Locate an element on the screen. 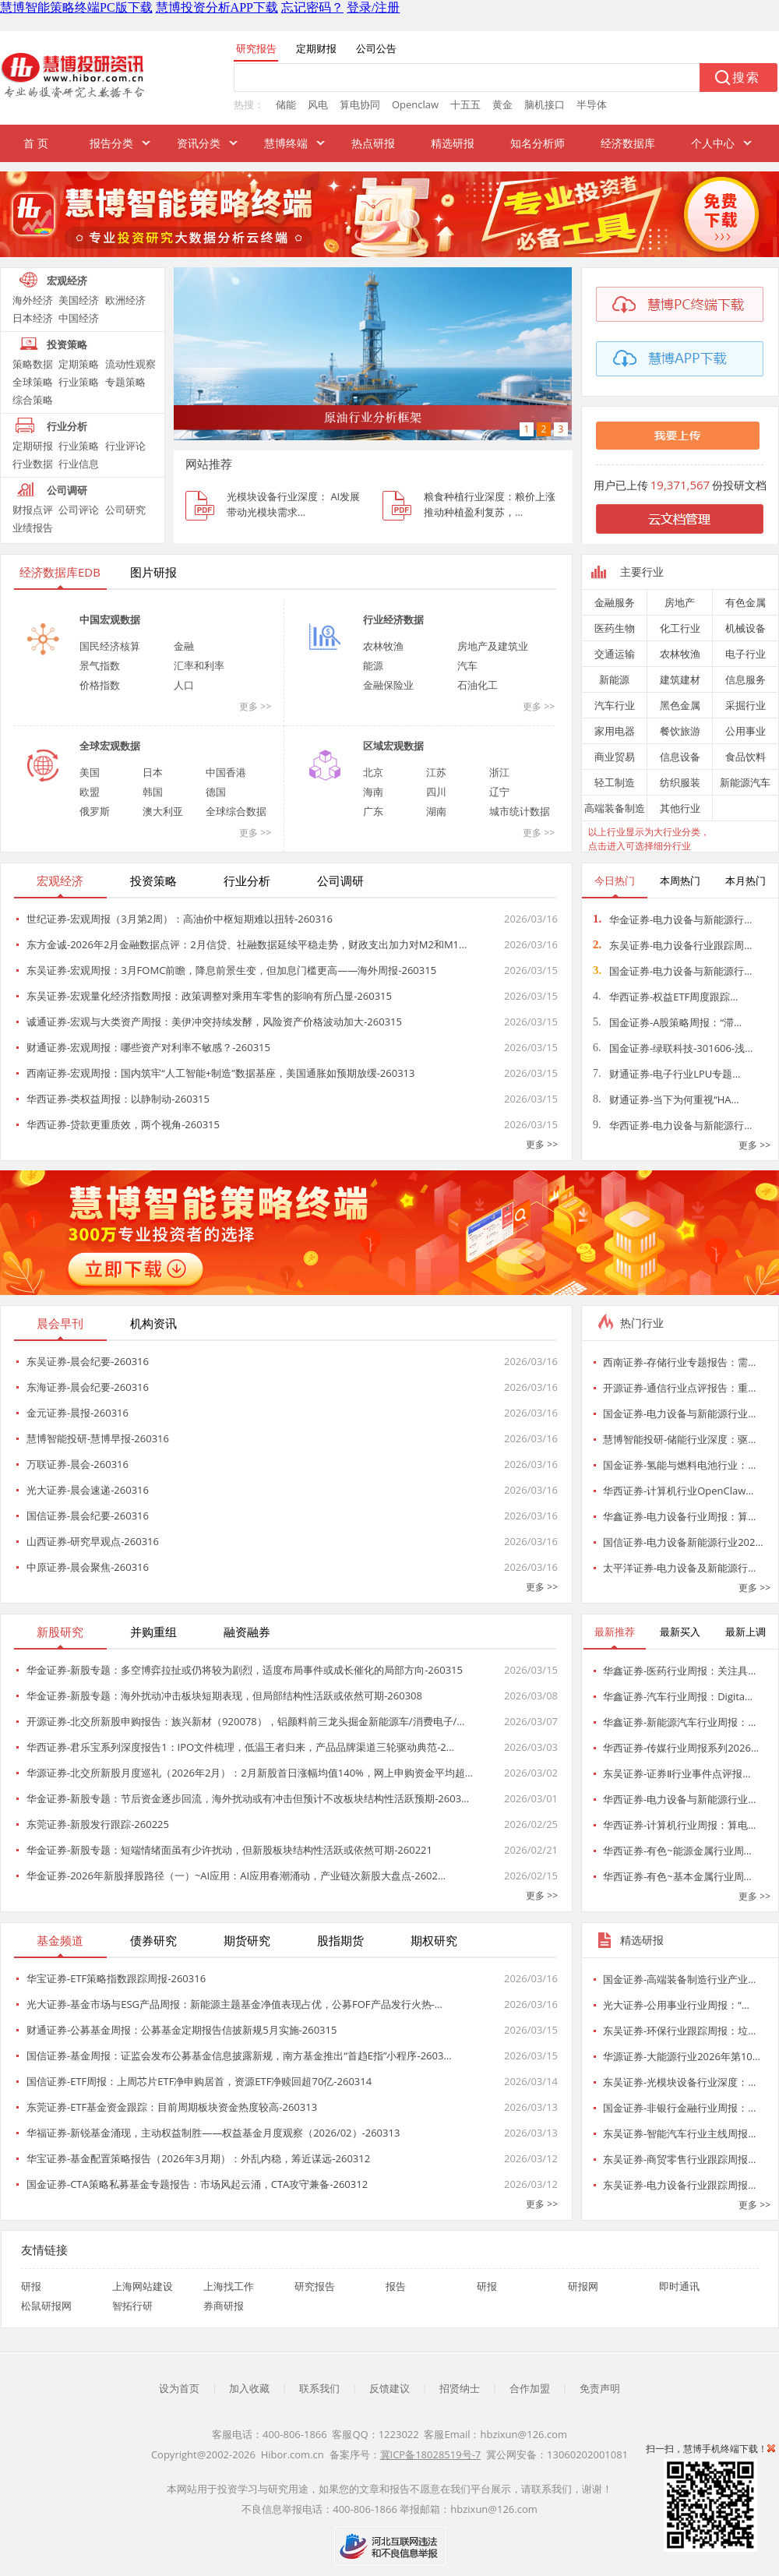  报告 is located at coordinates (396, 2286).